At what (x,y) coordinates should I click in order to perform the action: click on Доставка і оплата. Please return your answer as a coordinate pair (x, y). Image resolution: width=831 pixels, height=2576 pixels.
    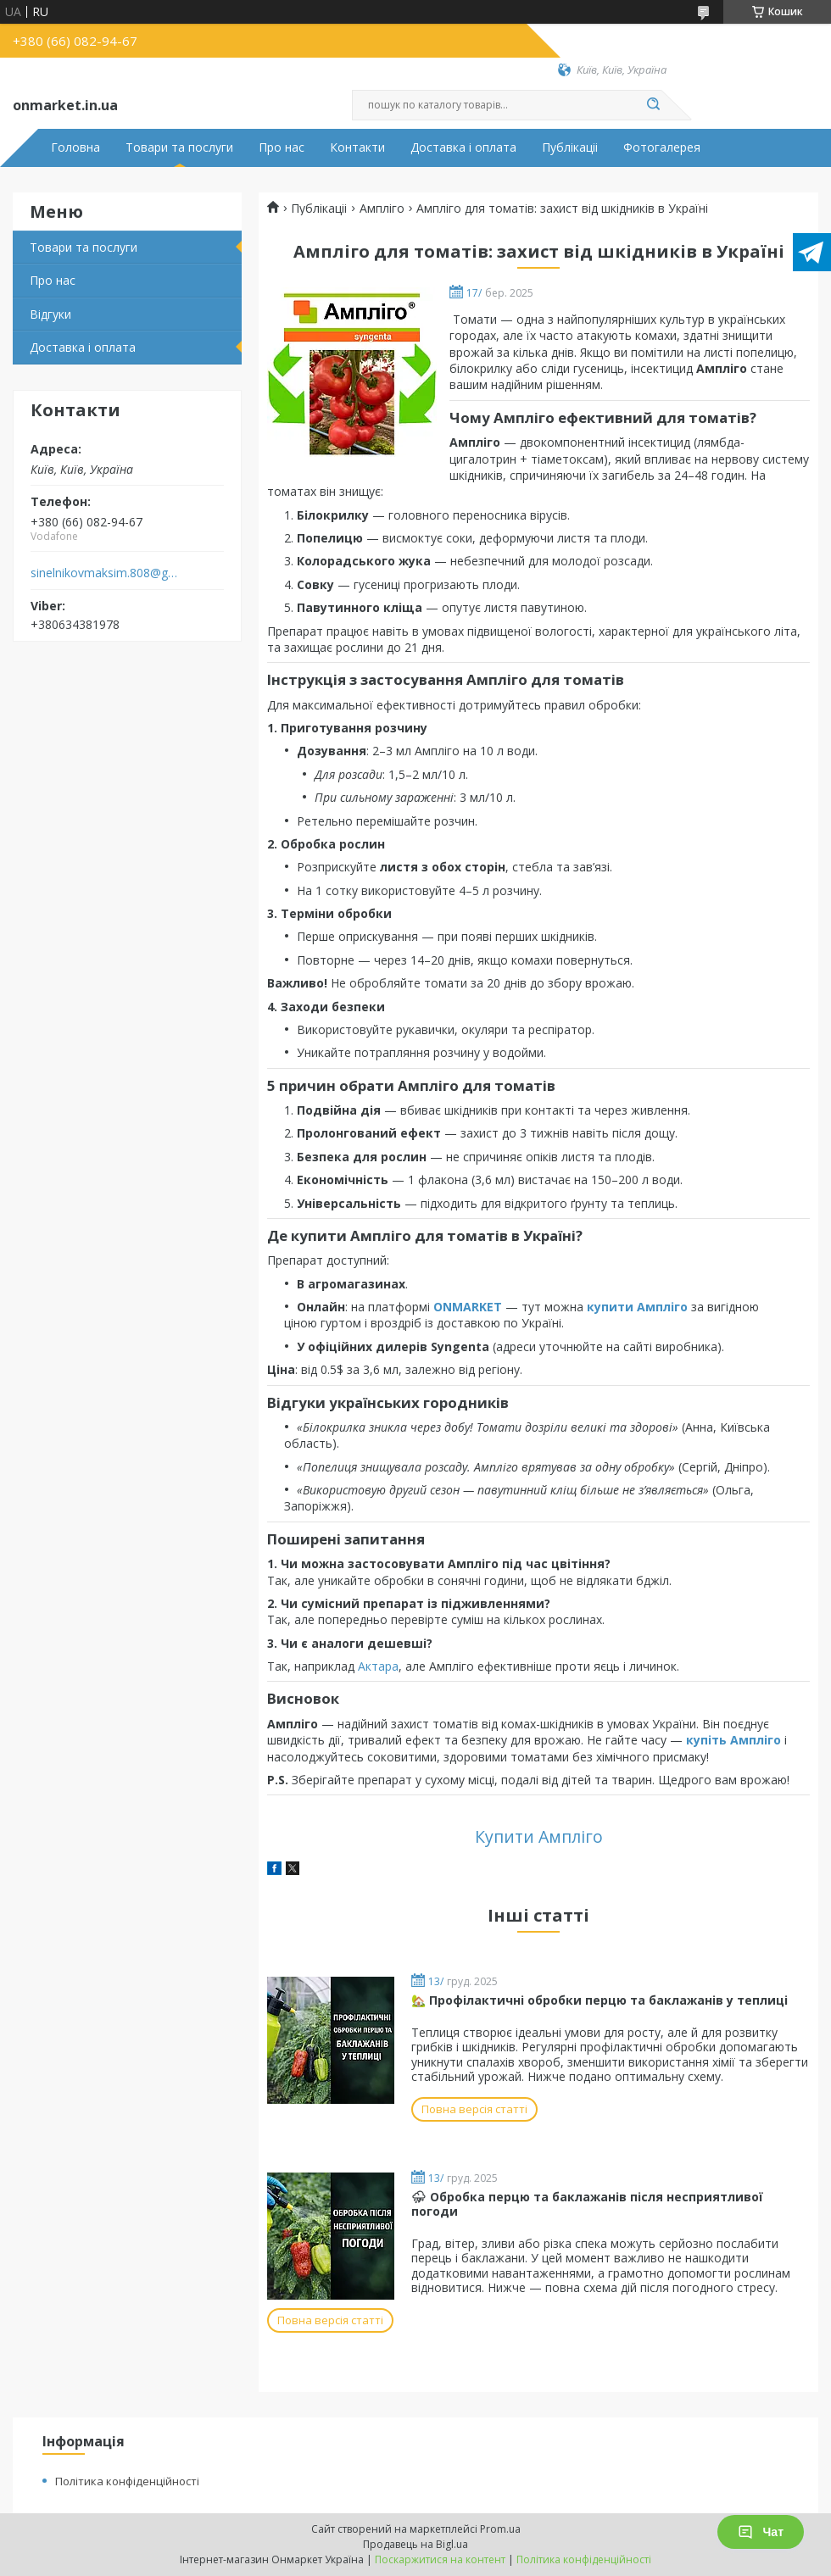
    Looking at the image, I should click on (463, 147).